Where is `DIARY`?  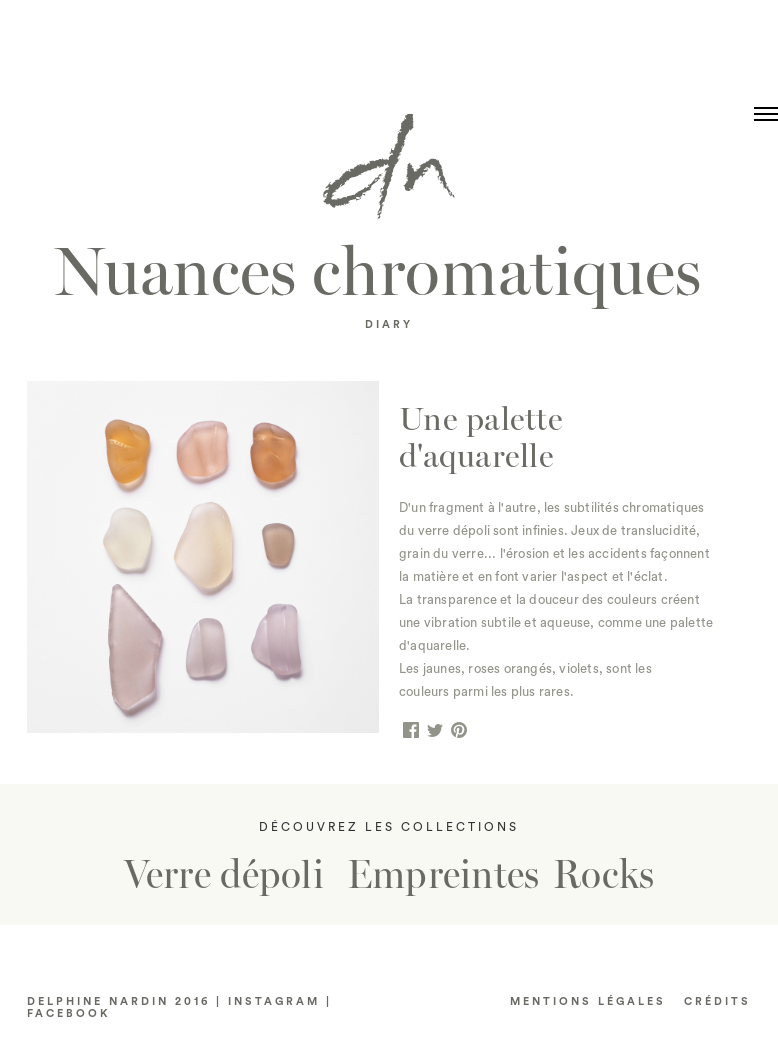 DIARY is located at coordinates (389, 324).